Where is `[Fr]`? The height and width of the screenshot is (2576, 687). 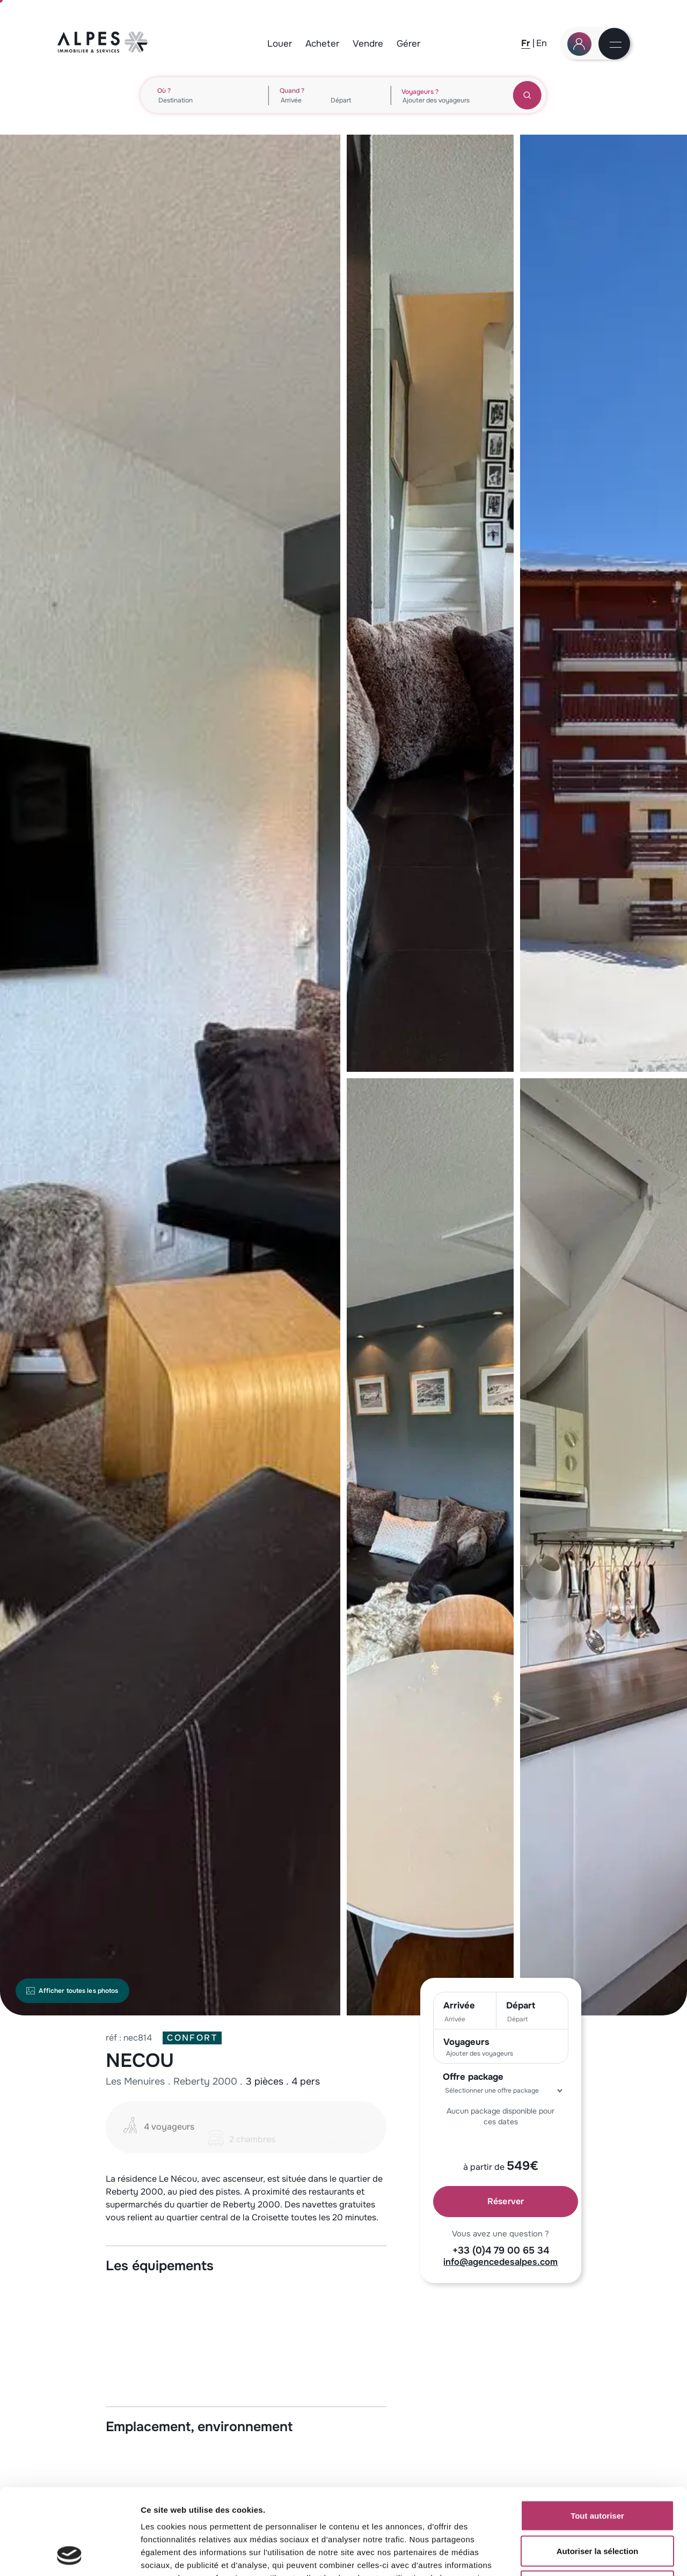
[Fr] is located at coordinates (525, 43).